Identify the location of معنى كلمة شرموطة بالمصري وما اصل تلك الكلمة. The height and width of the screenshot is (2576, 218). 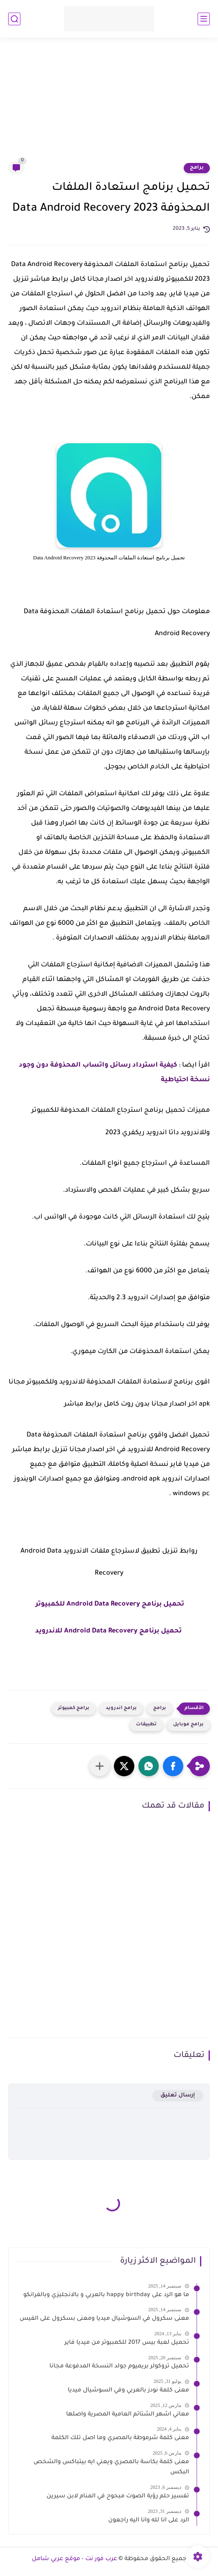
(120, 2438).